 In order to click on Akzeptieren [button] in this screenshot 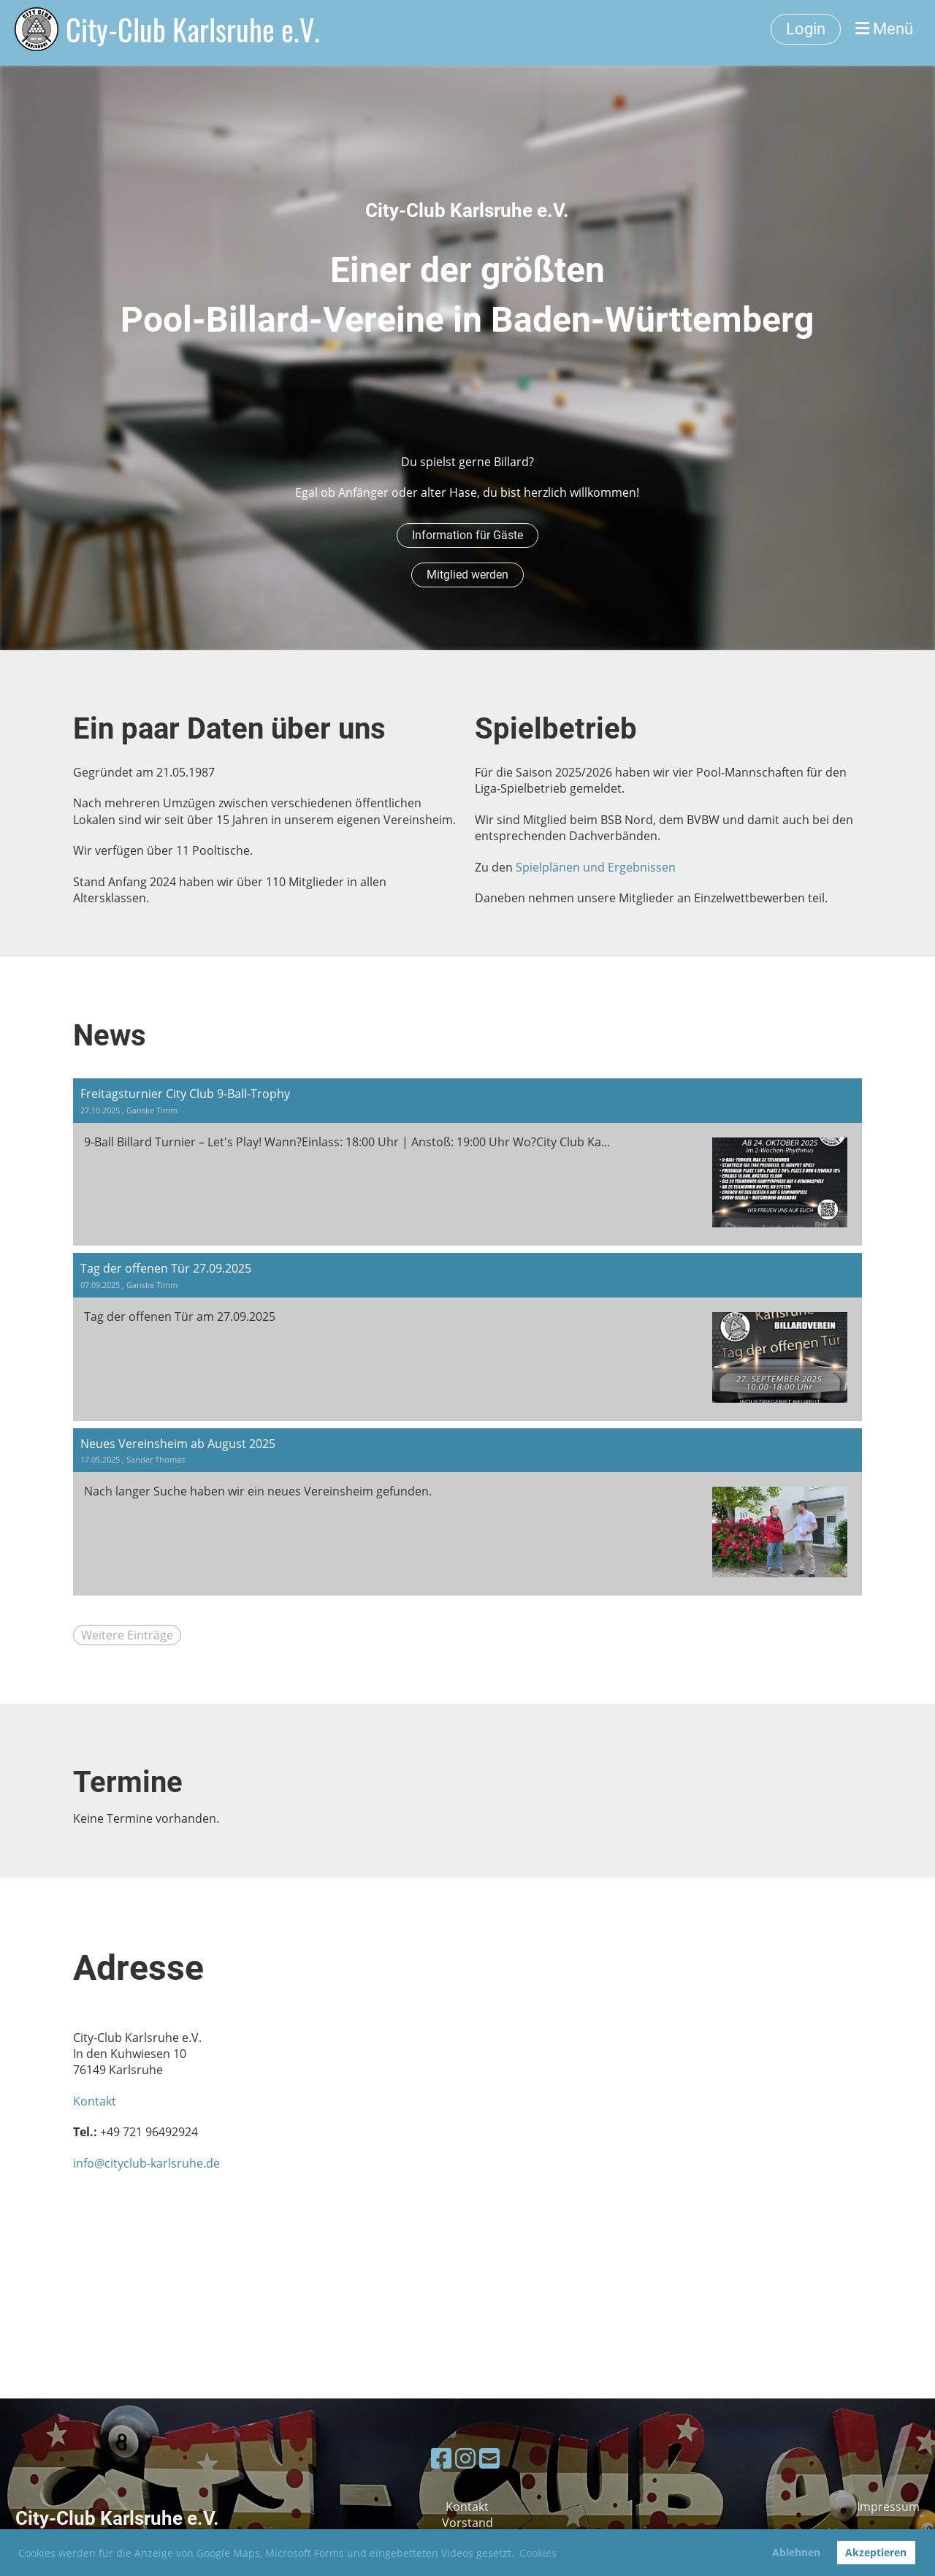, I will do `click(876, 2552)`.